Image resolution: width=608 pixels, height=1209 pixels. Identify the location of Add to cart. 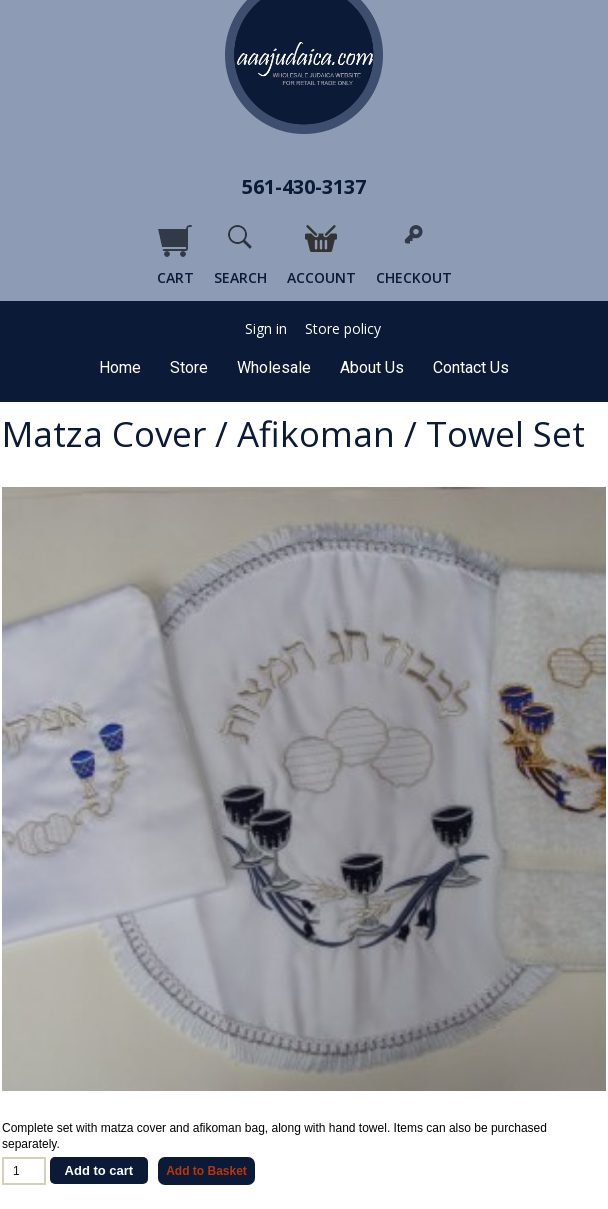
(99, 1170).